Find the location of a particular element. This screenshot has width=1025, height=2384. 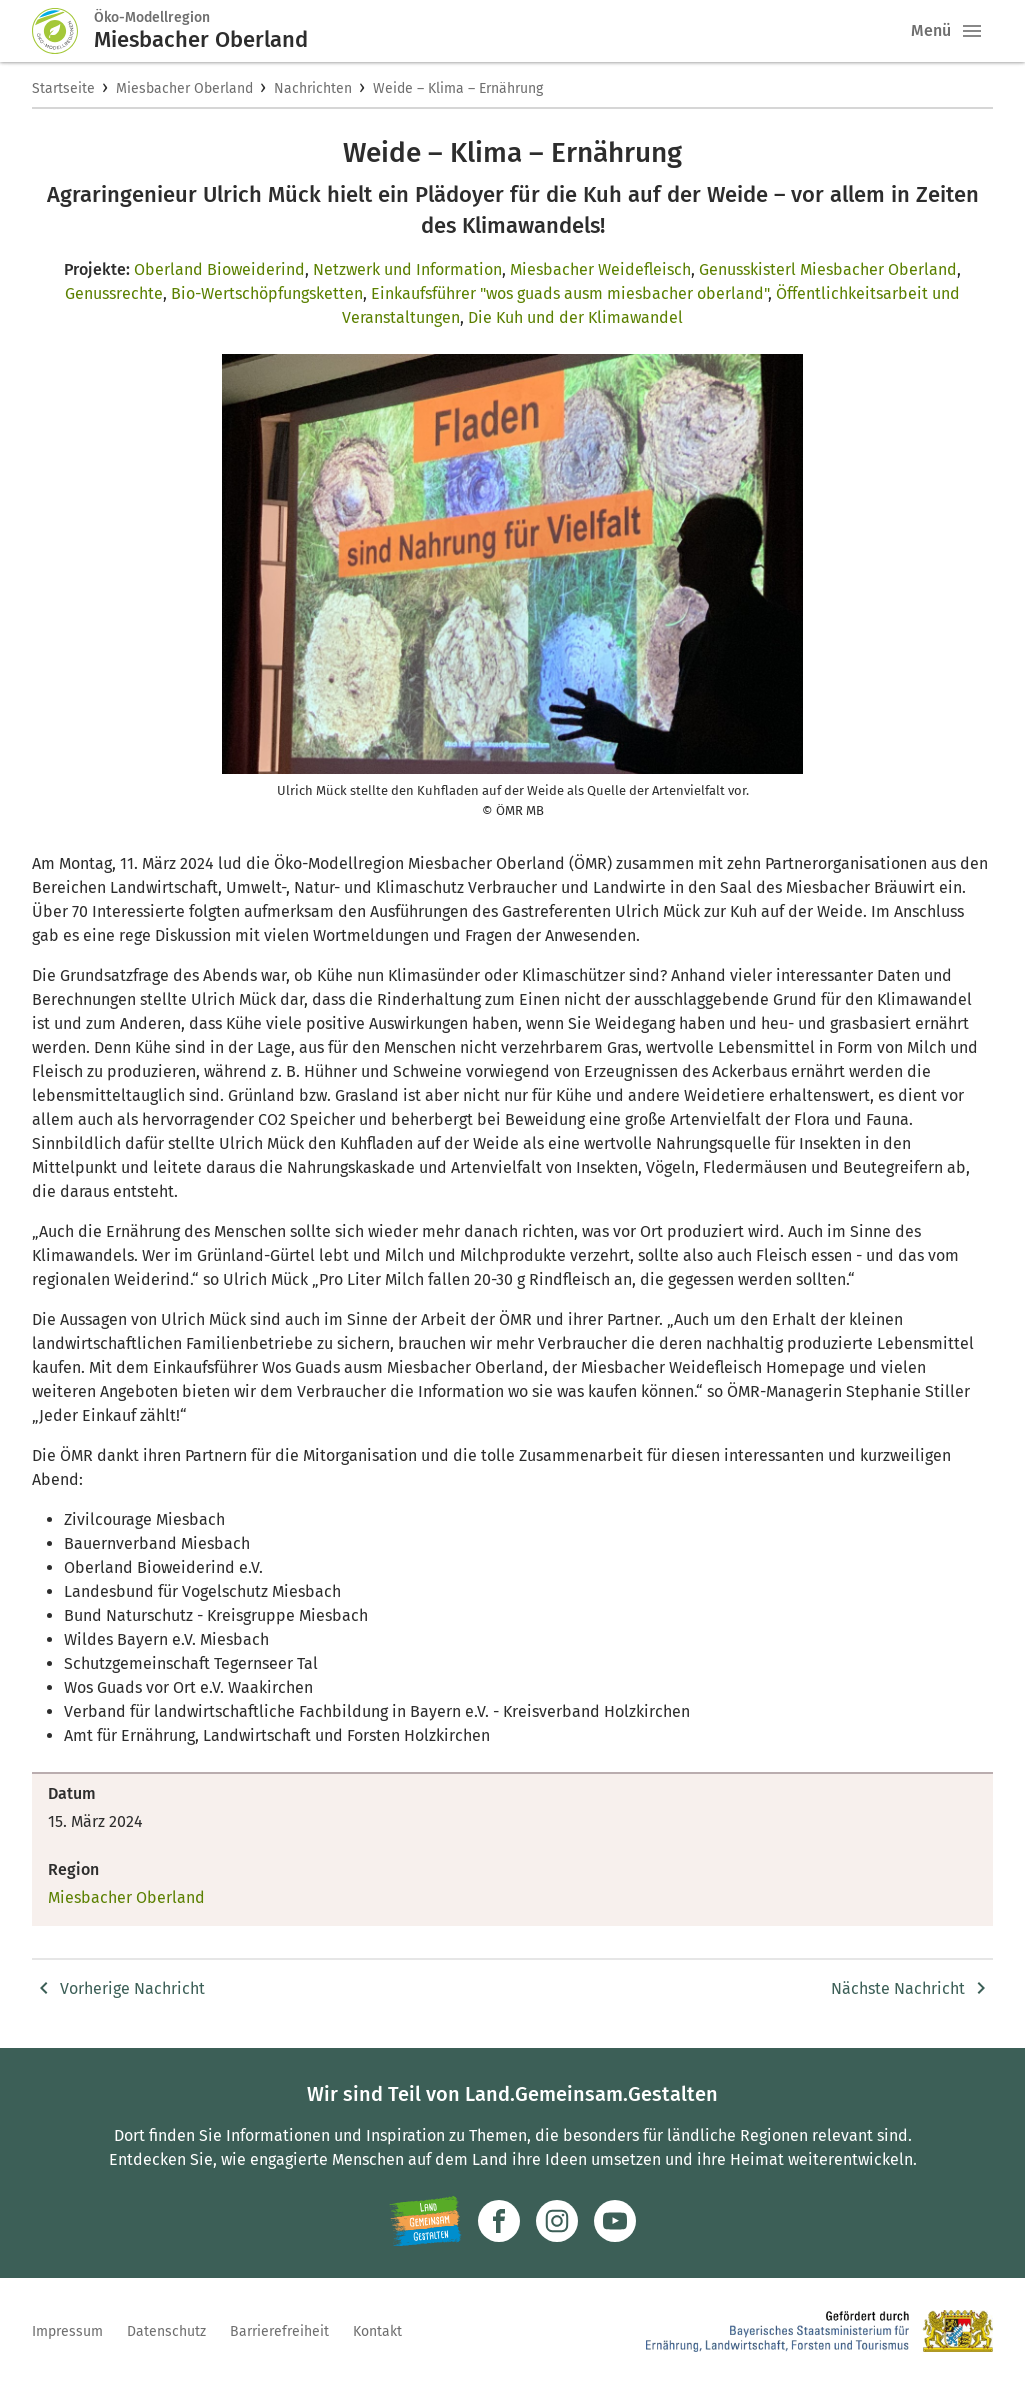

Einkaufsführer "wos guads ausm miesbacher oberland" is located at coordinates (569, 293).